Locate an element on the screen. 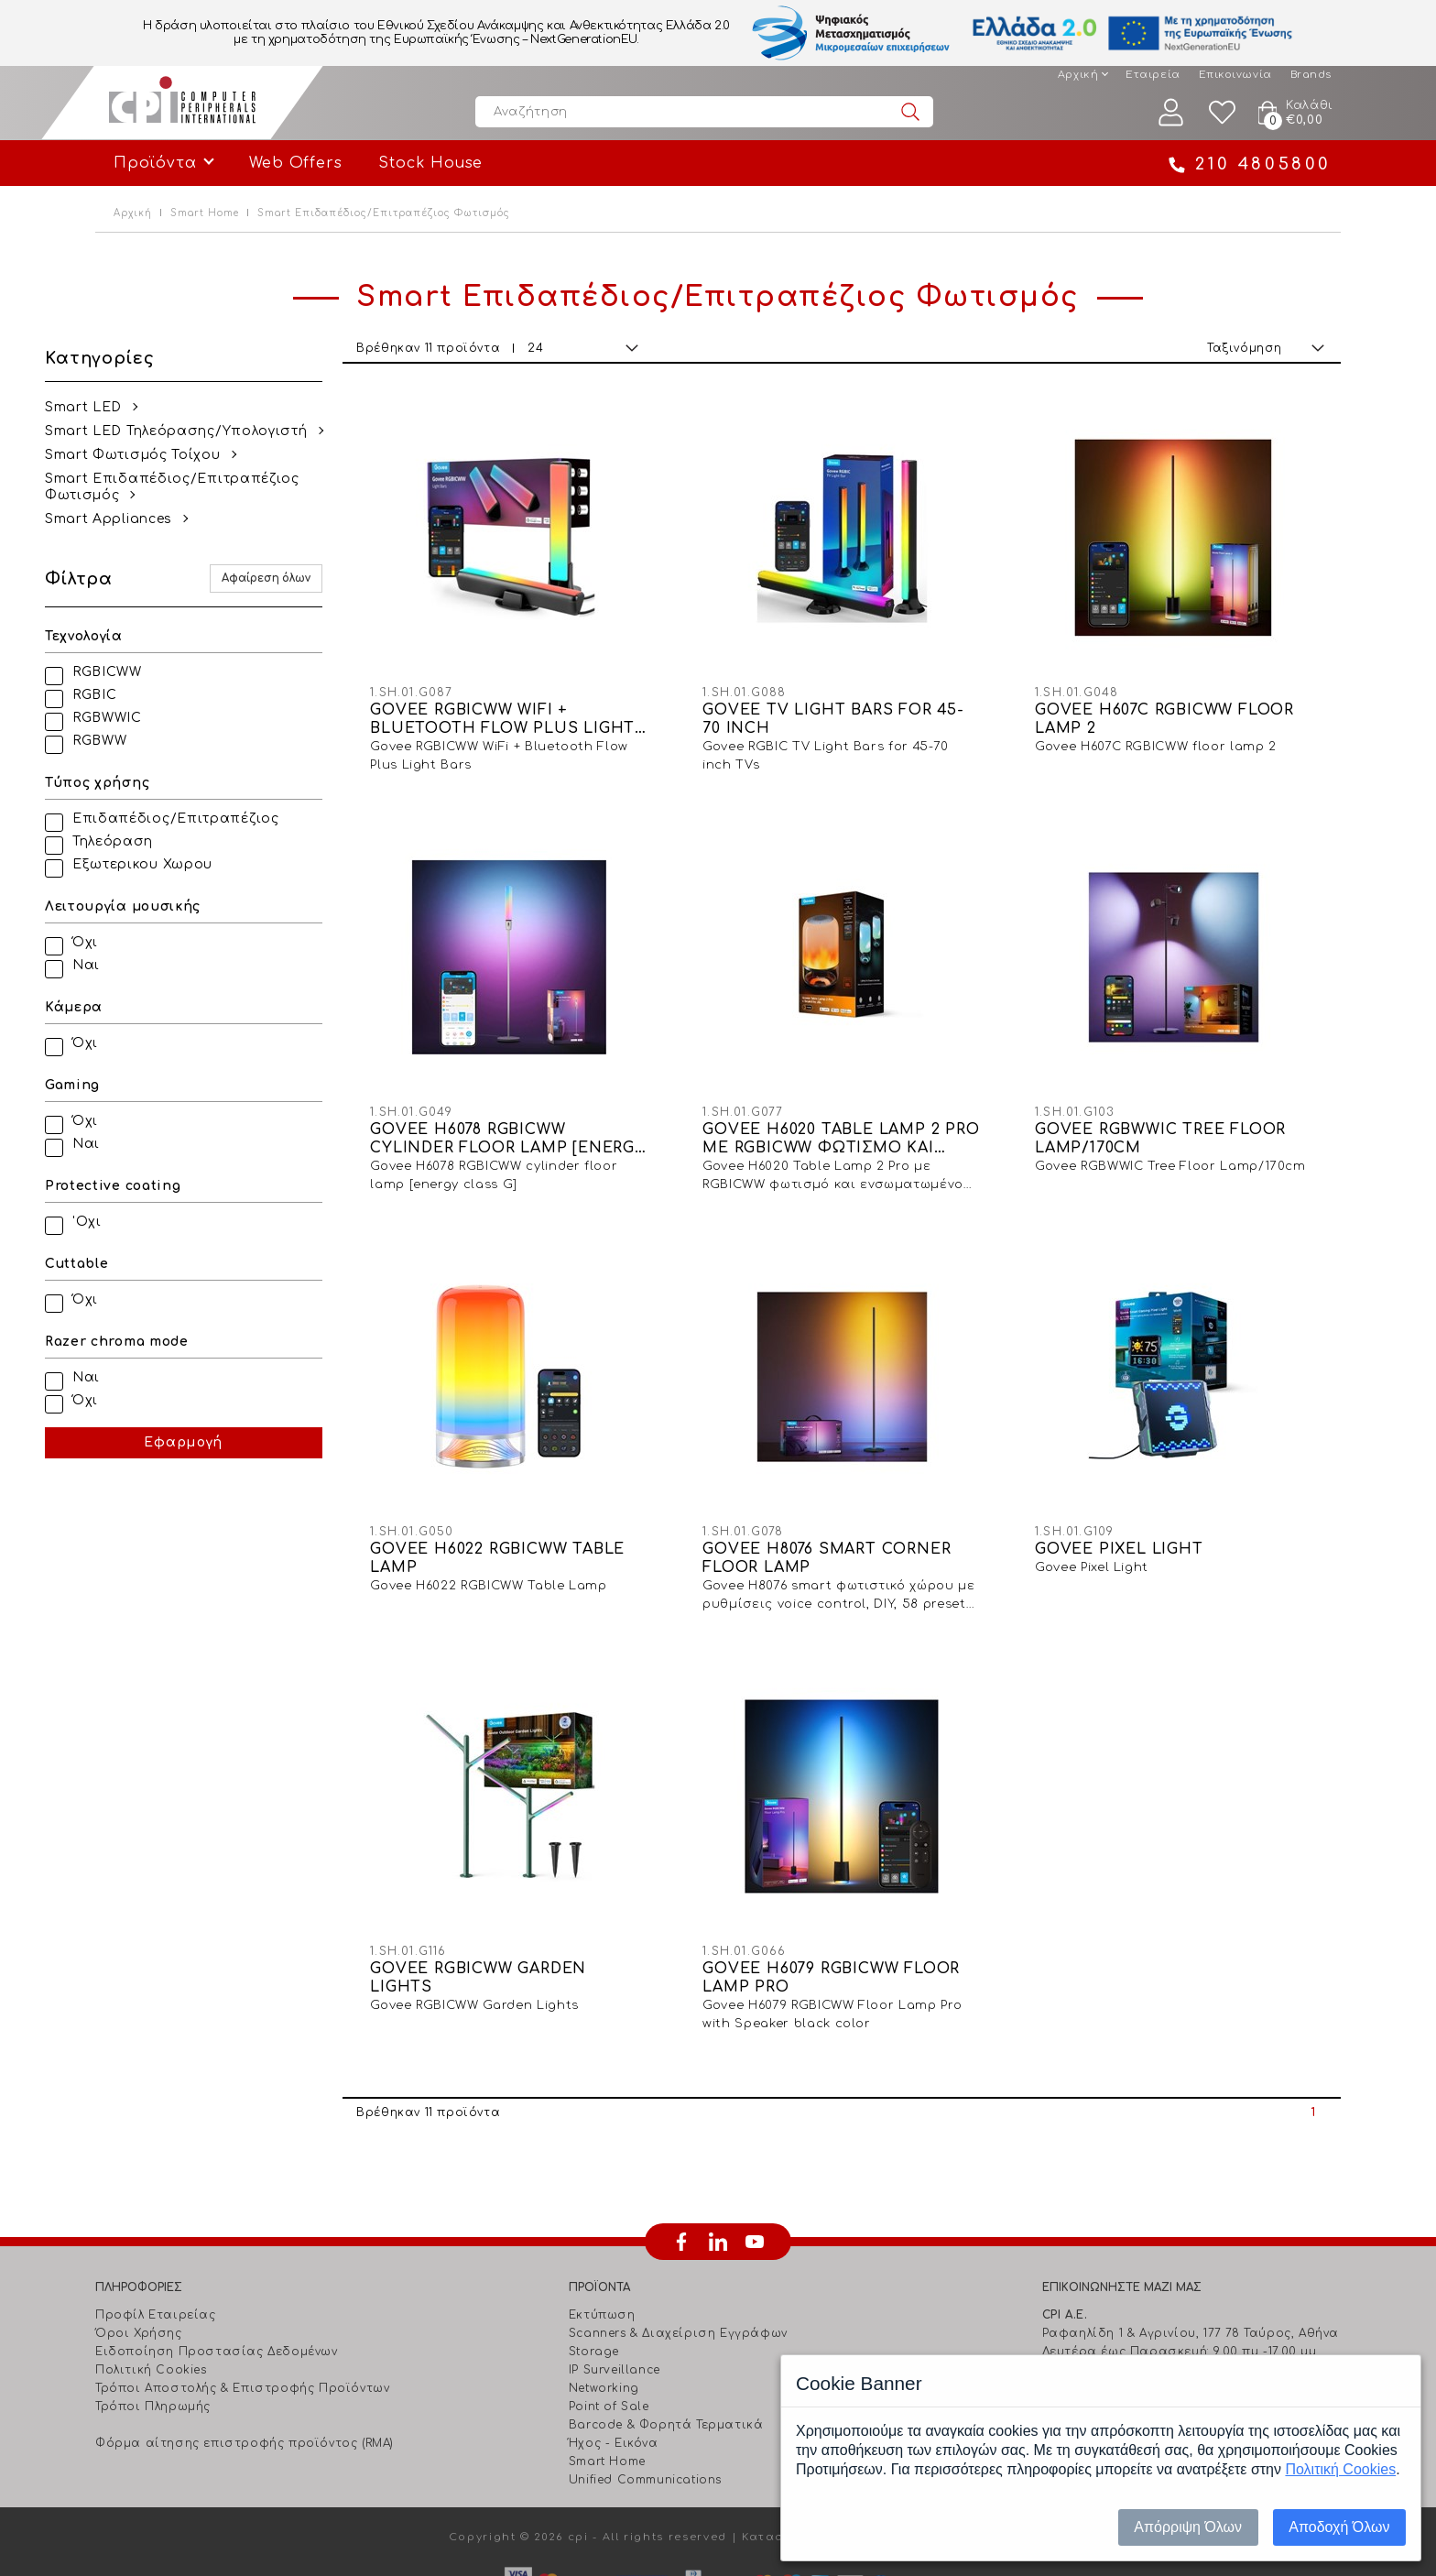  info@cpi.gr is located at coordinates (1119, 2324).